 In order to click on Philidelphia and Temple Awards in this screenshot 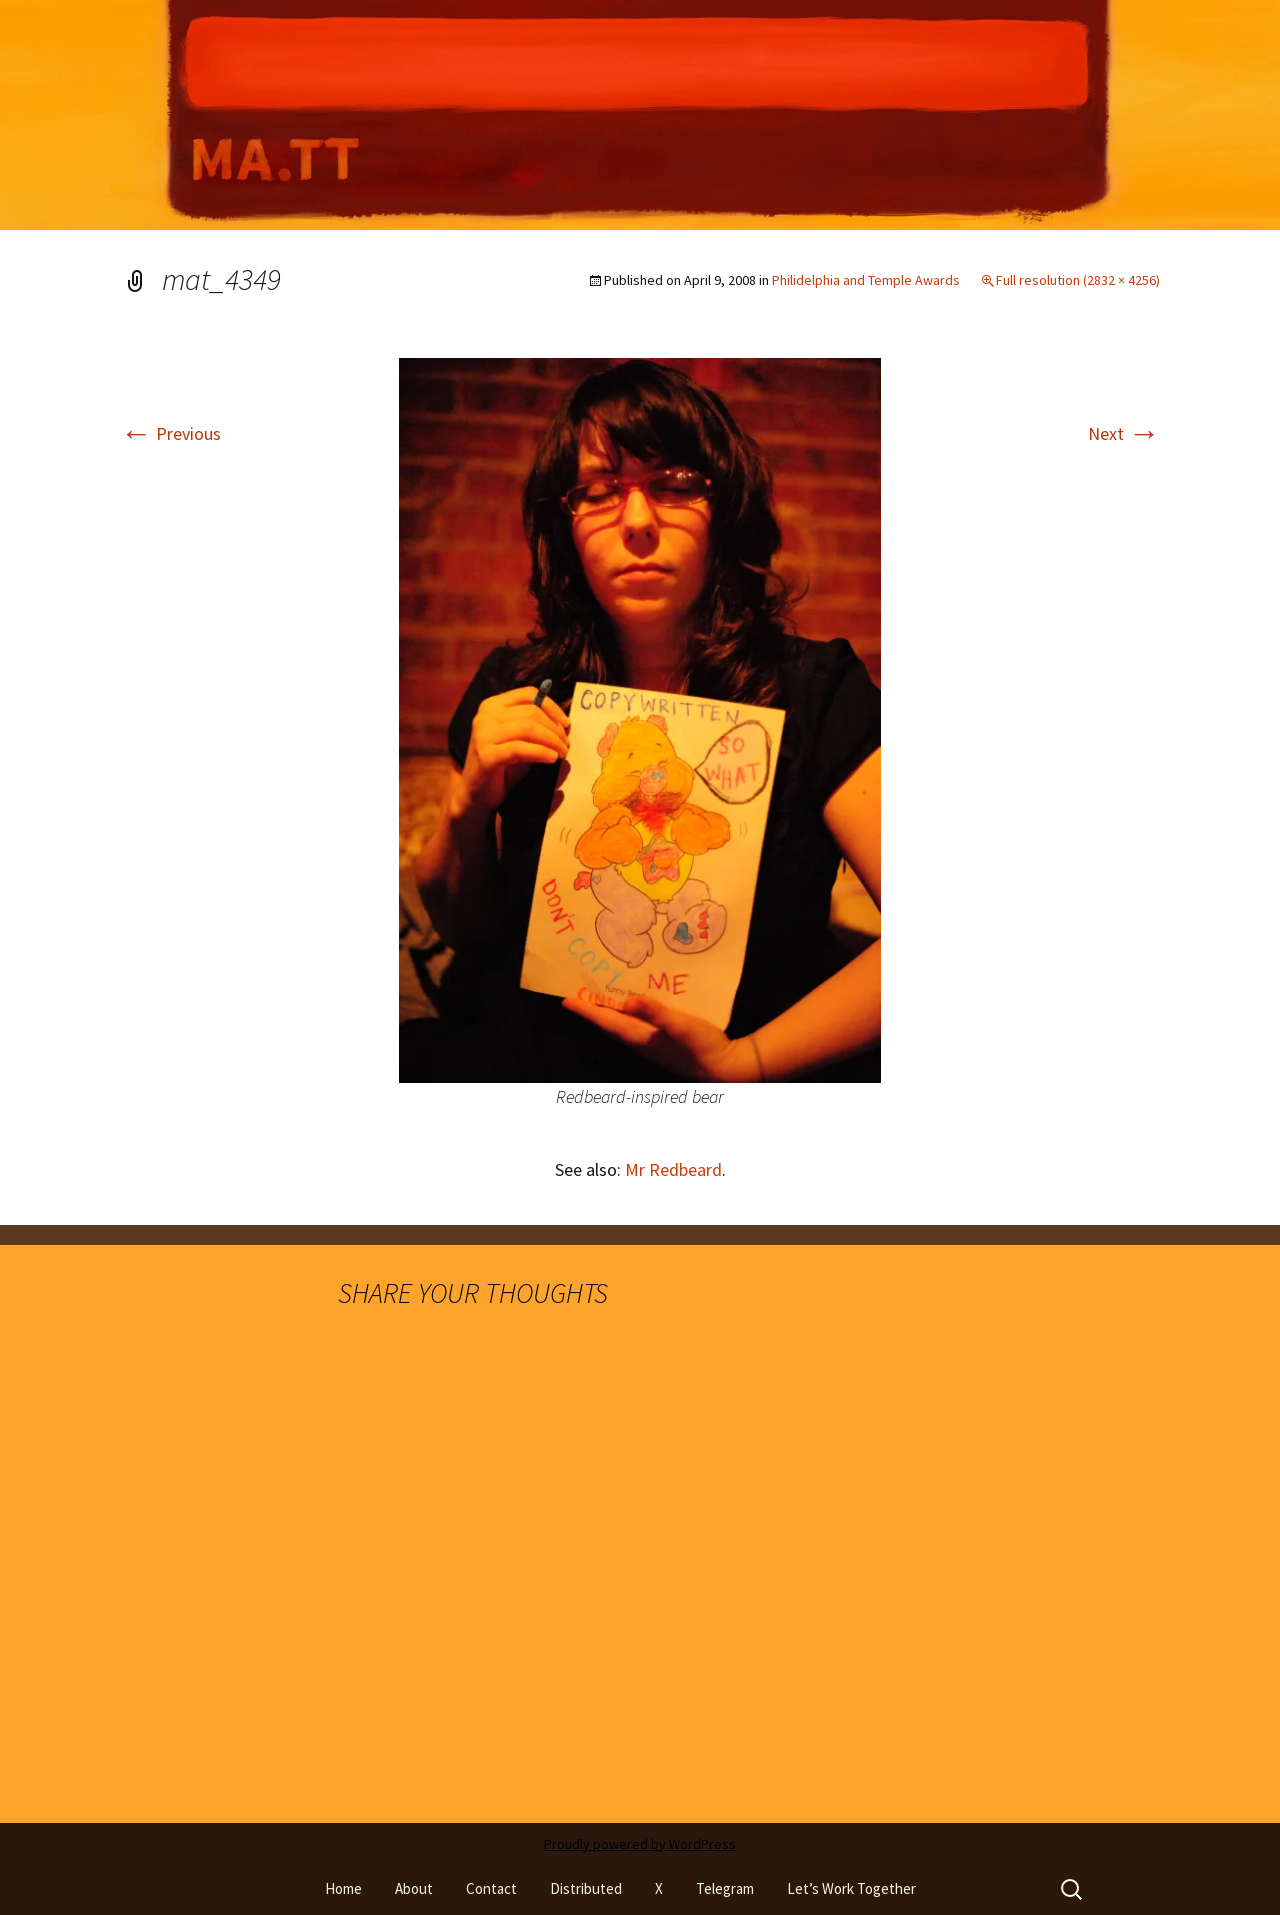, I will do `click(866, 280)`.